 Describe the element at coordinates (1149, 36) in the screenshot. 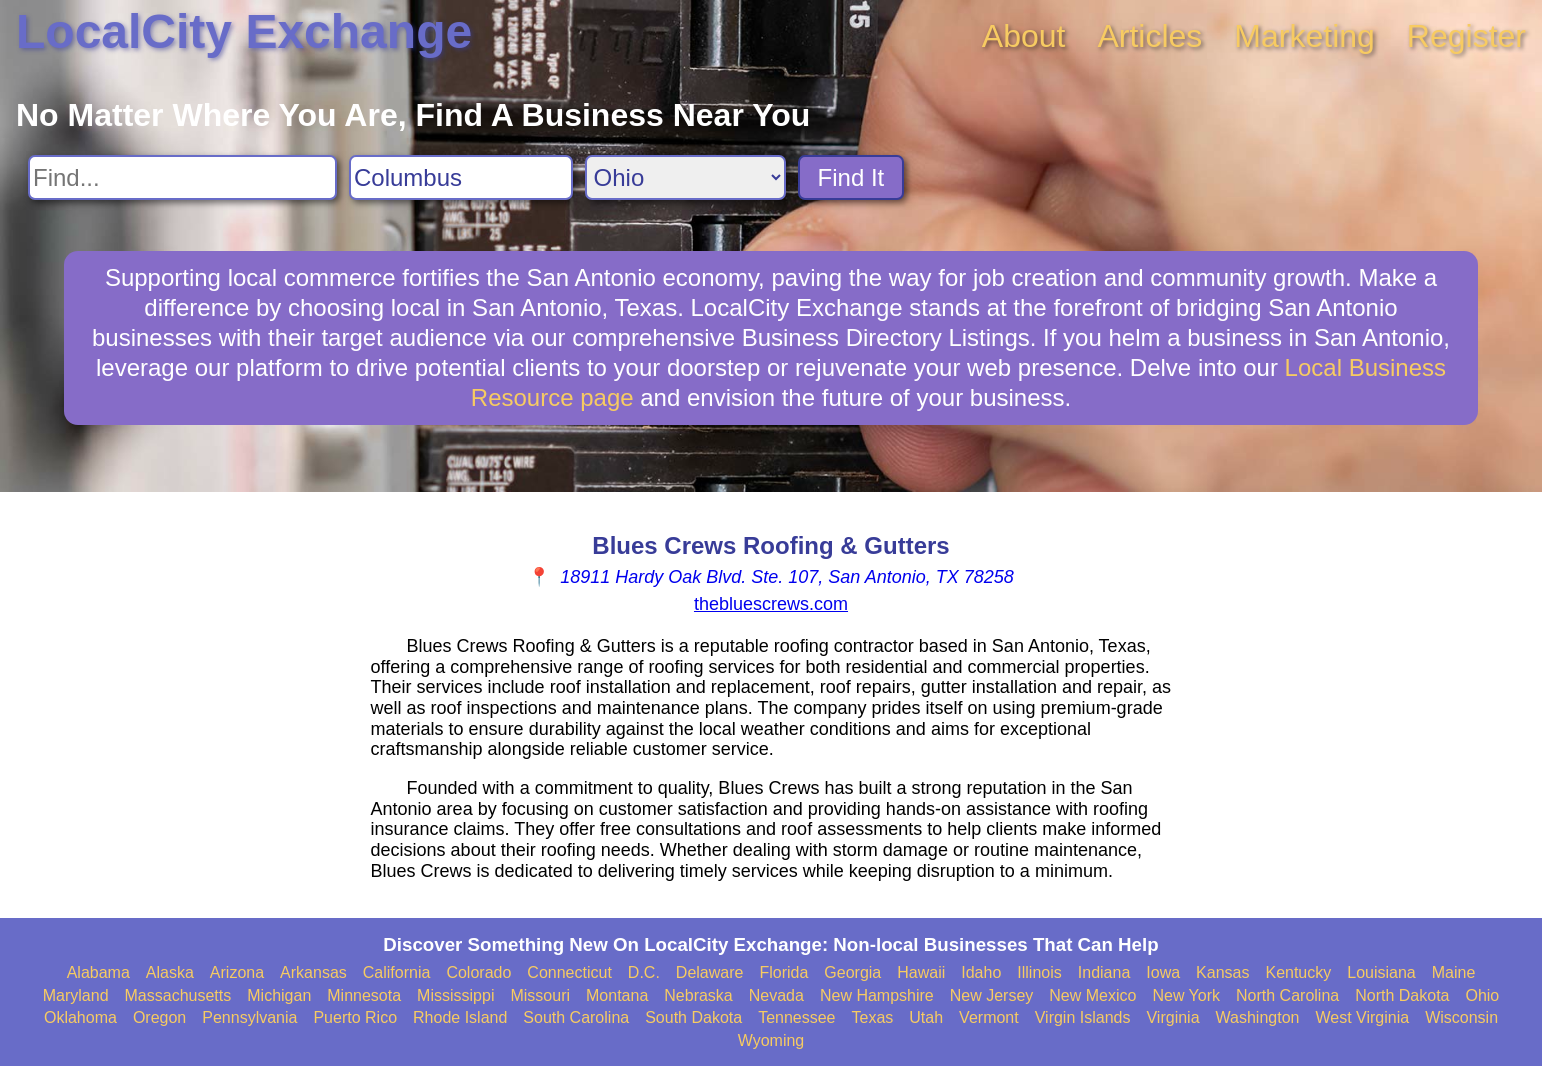

I see `Articles` at that location.